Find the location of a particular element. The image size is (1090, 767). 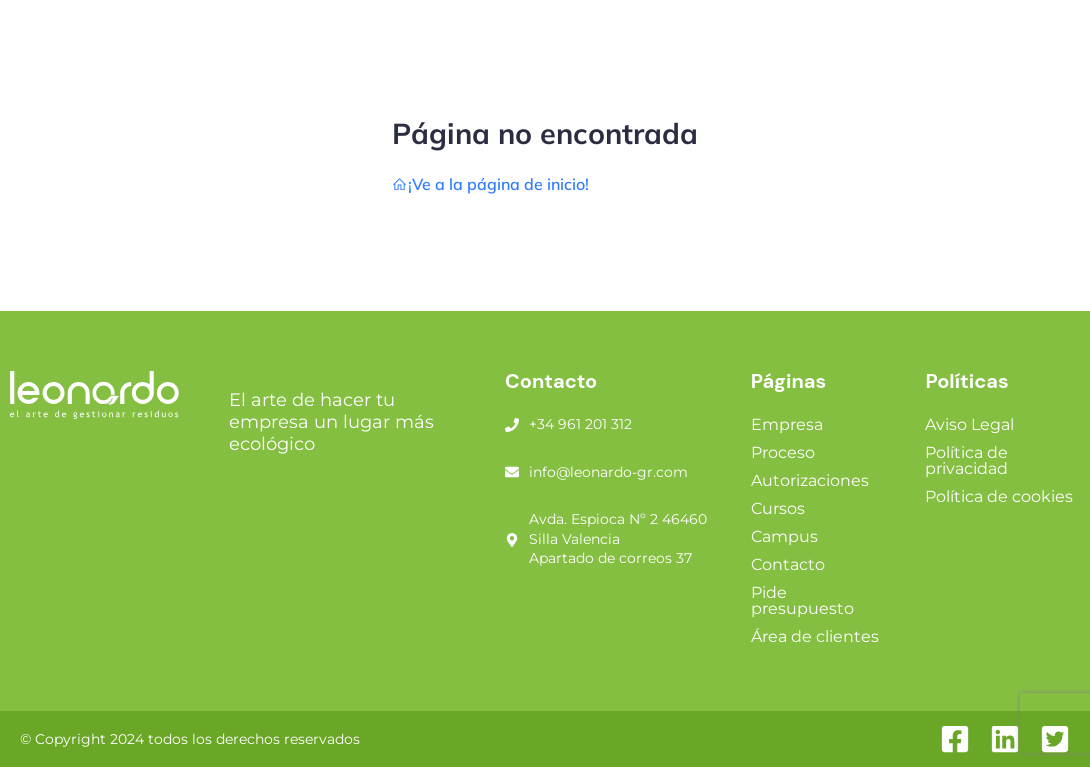

Política de cookies is located at coordinates (999, 496).